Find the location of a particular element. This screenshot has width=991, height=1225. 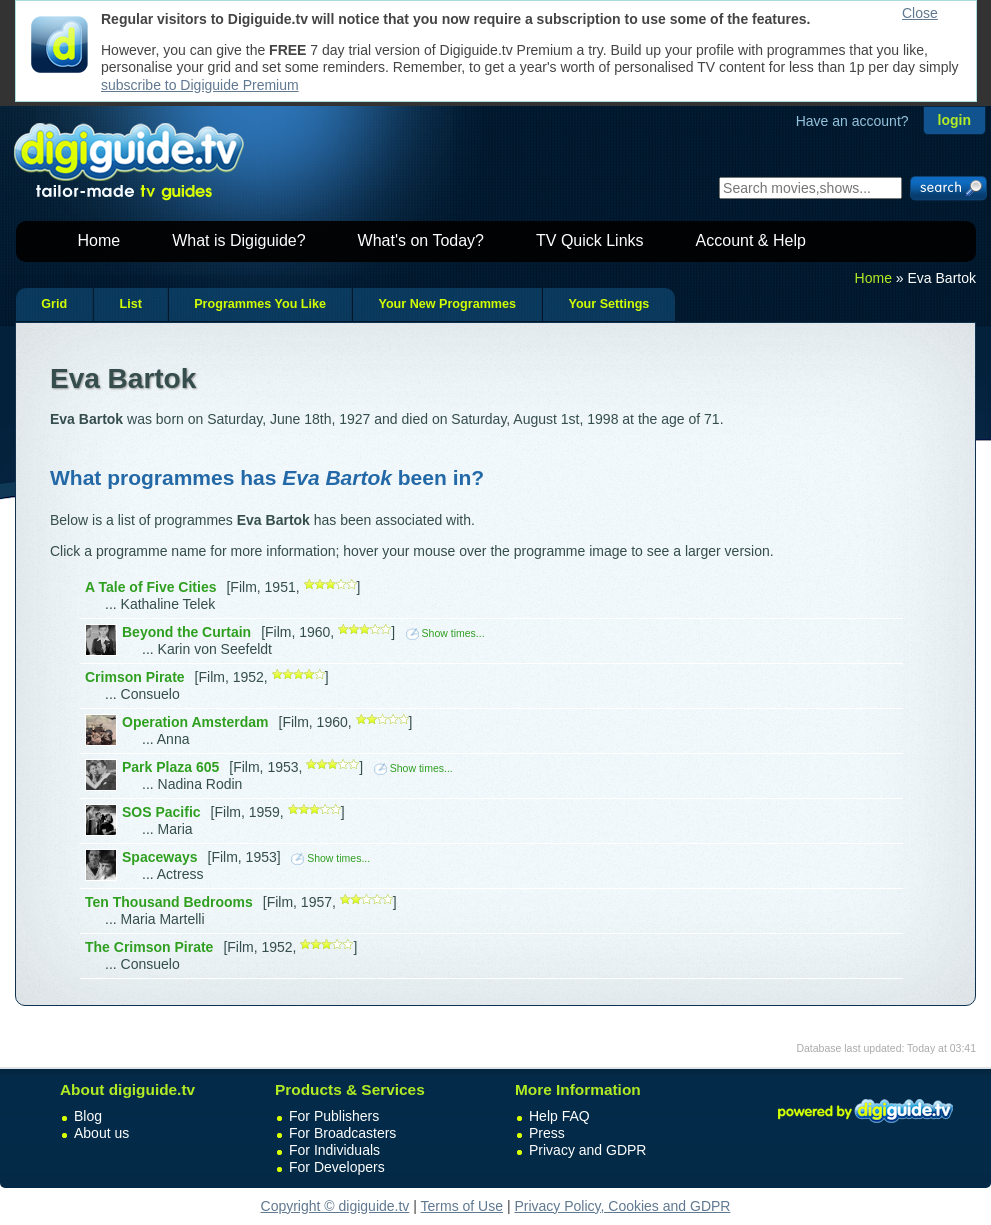

About us is located at coordinates (101, 1133).